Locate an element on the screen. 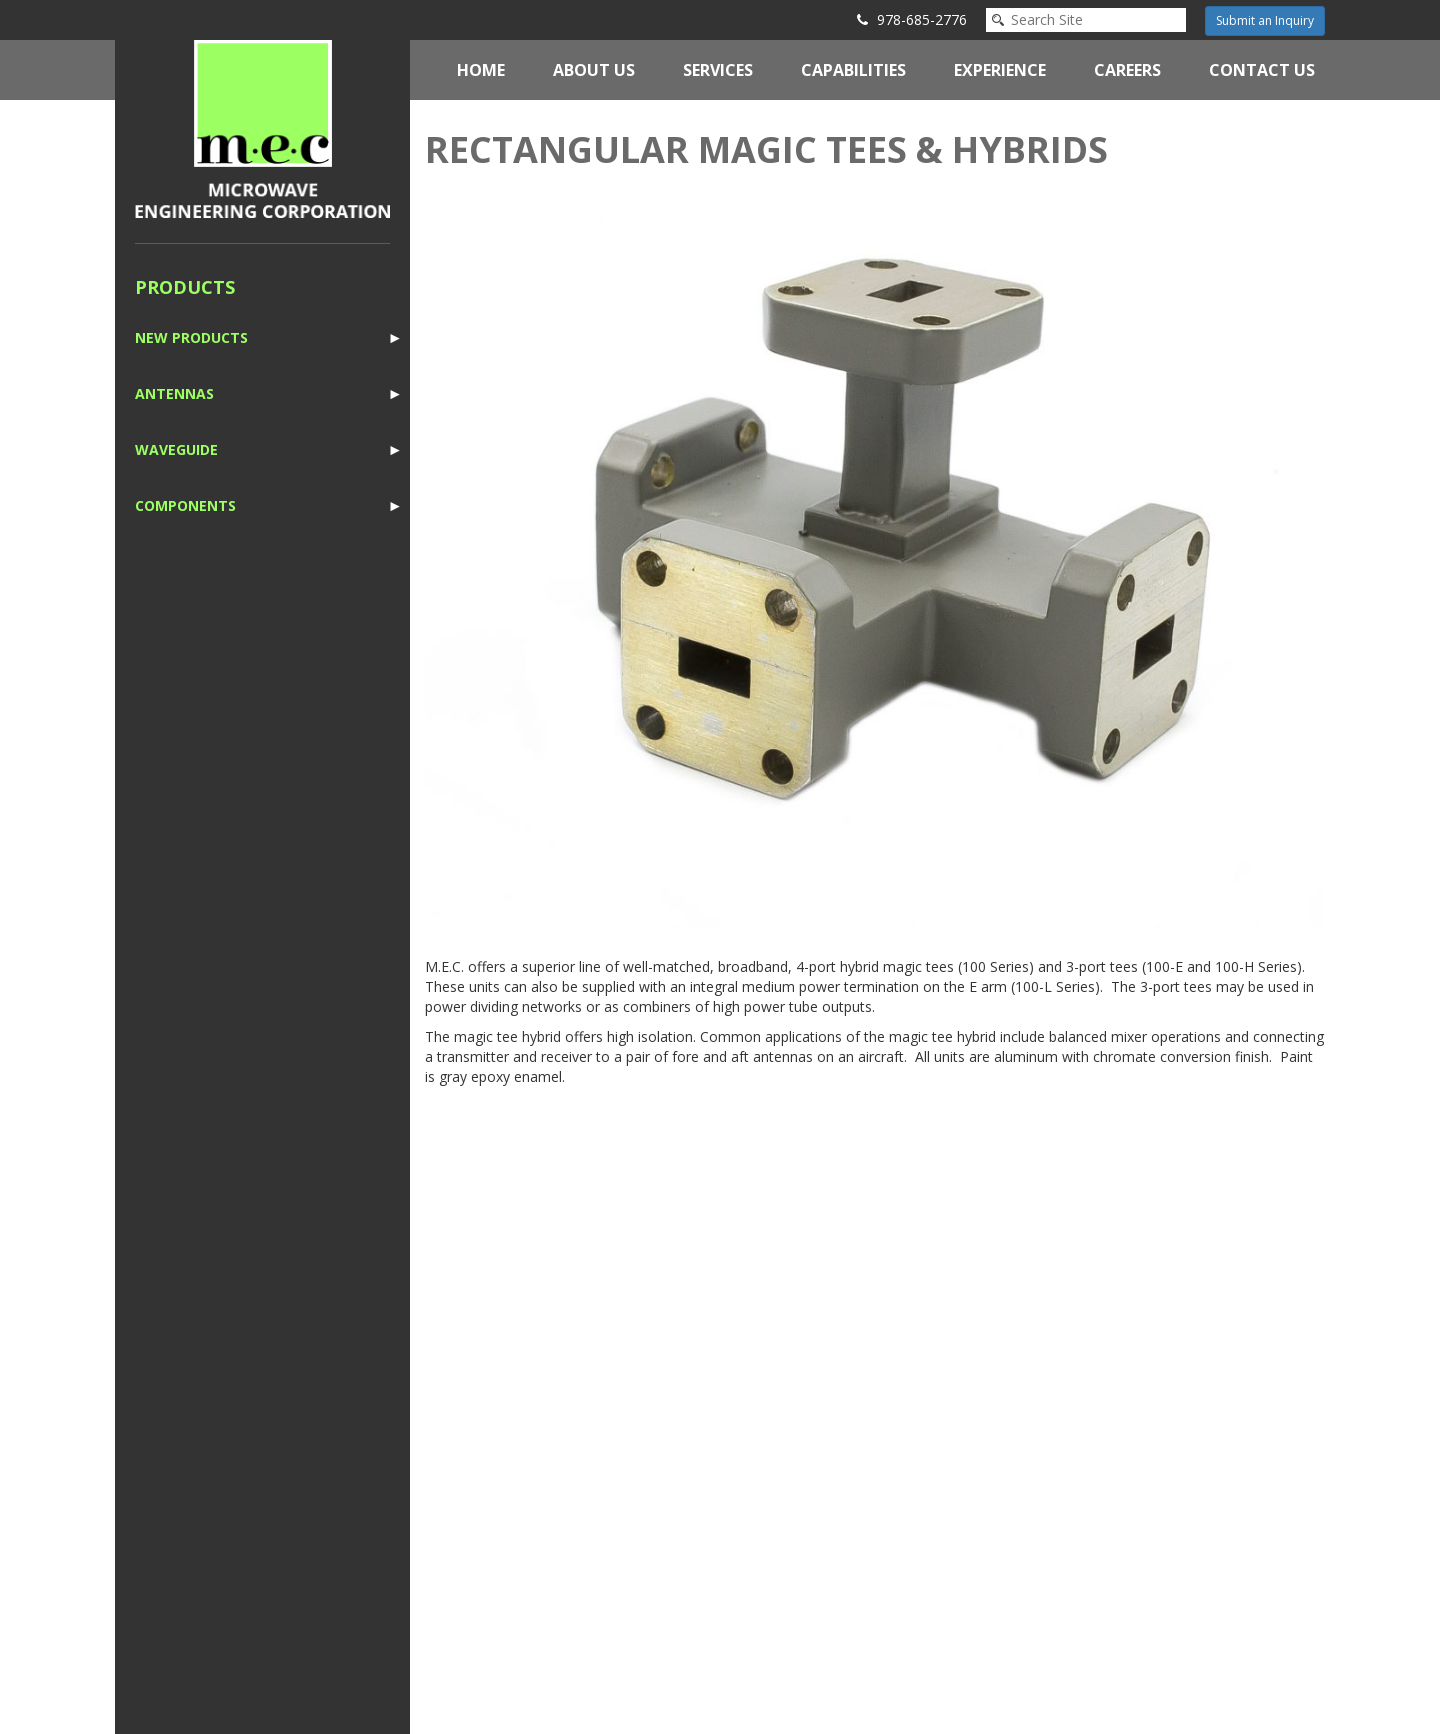 The height and width of the screenshot is (1734, 1440). Submit an Inquiry is located at coordinates (1265, 20).